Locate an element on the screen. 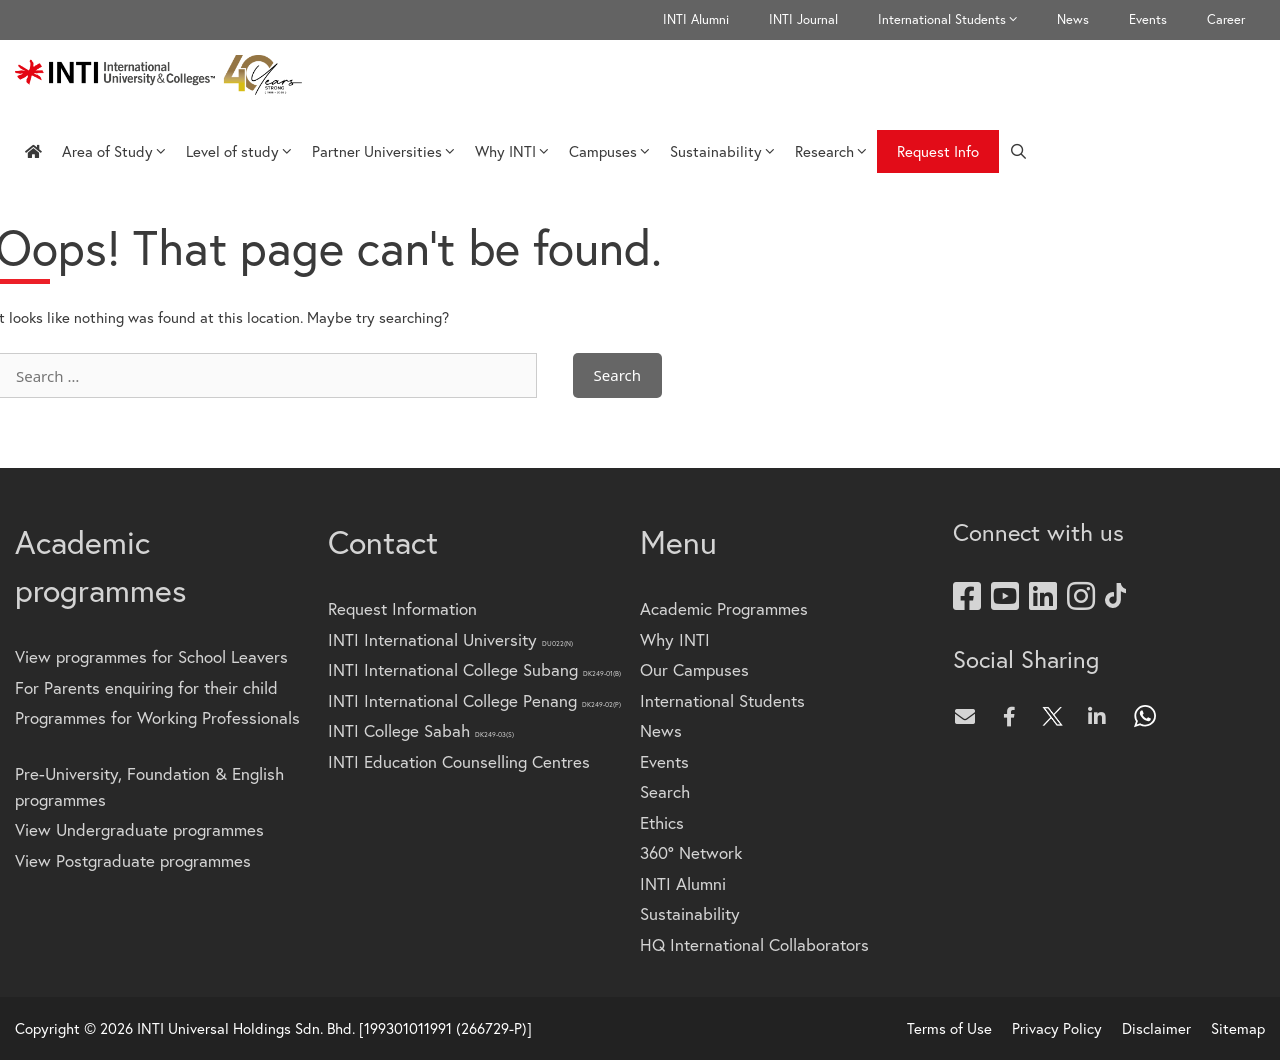 The image size is (1280, 1060). Request Info is located at coordinates (938, 151).